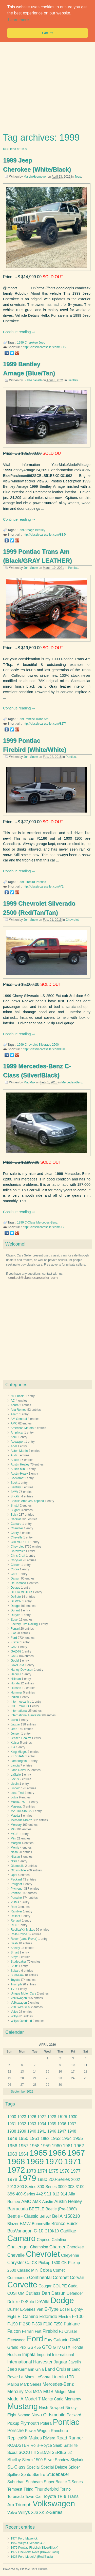 Image resolution: width=95 pixels, height=2576 pixels. What do you see at coordinates (26, 2377) in the screenshot?
I see `Le Mans` at bounding box center [26, 2377].